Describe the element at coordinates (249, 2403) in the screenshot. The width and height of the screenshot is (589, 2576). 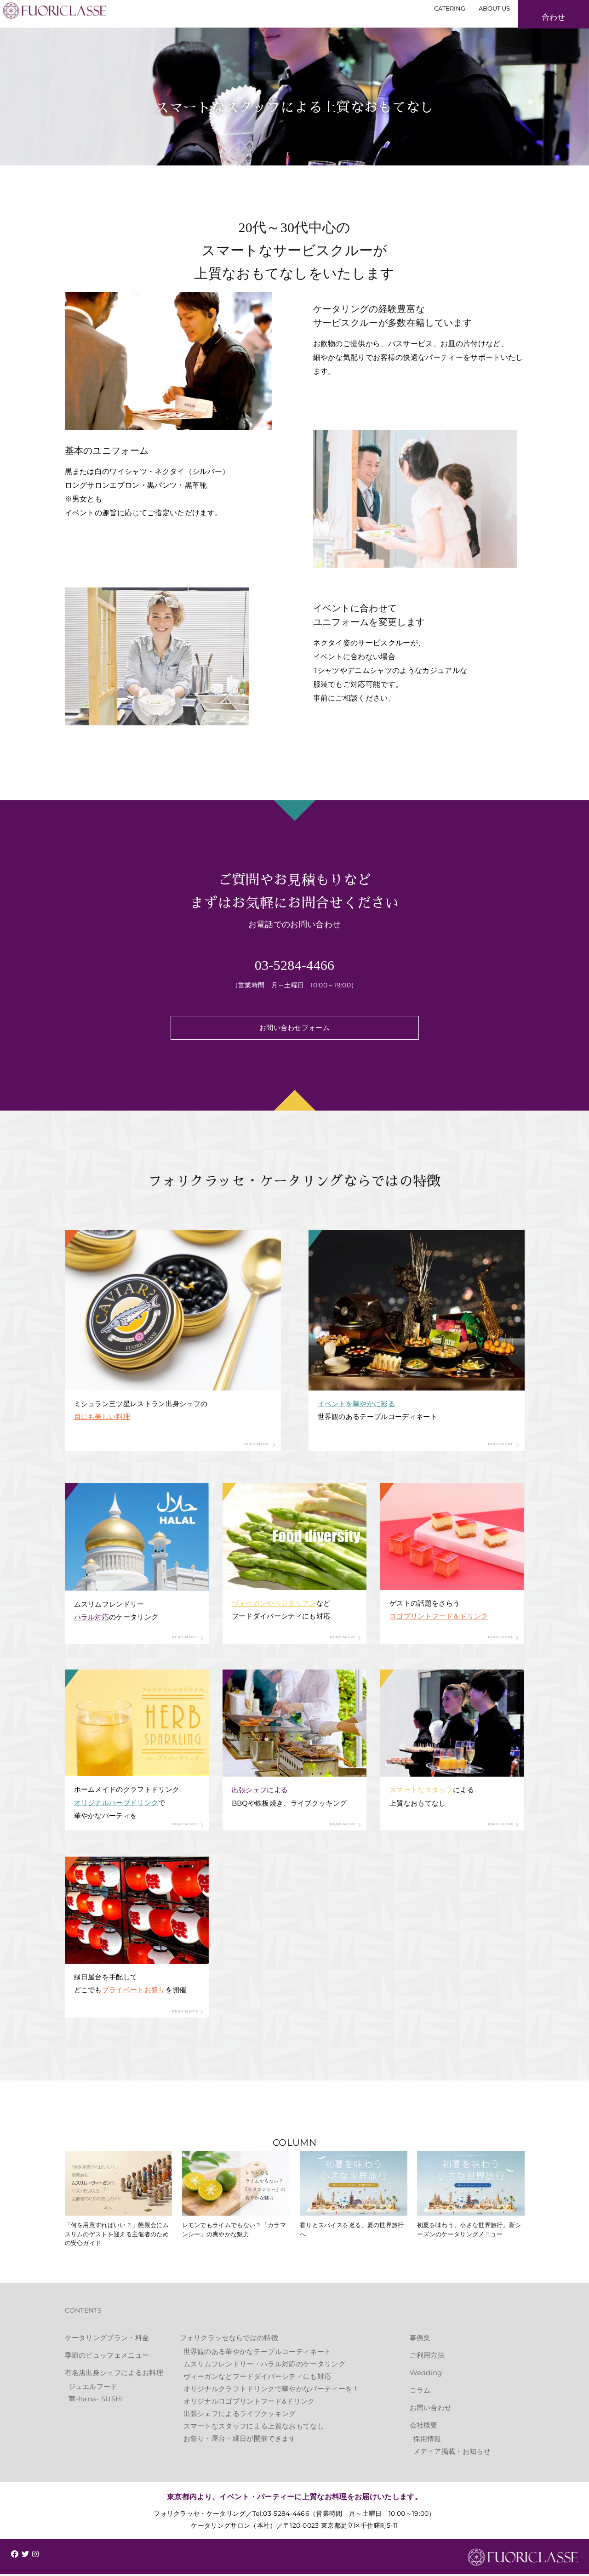
I see `オリジナルロゴプリントフード&ドリンク` at that location.